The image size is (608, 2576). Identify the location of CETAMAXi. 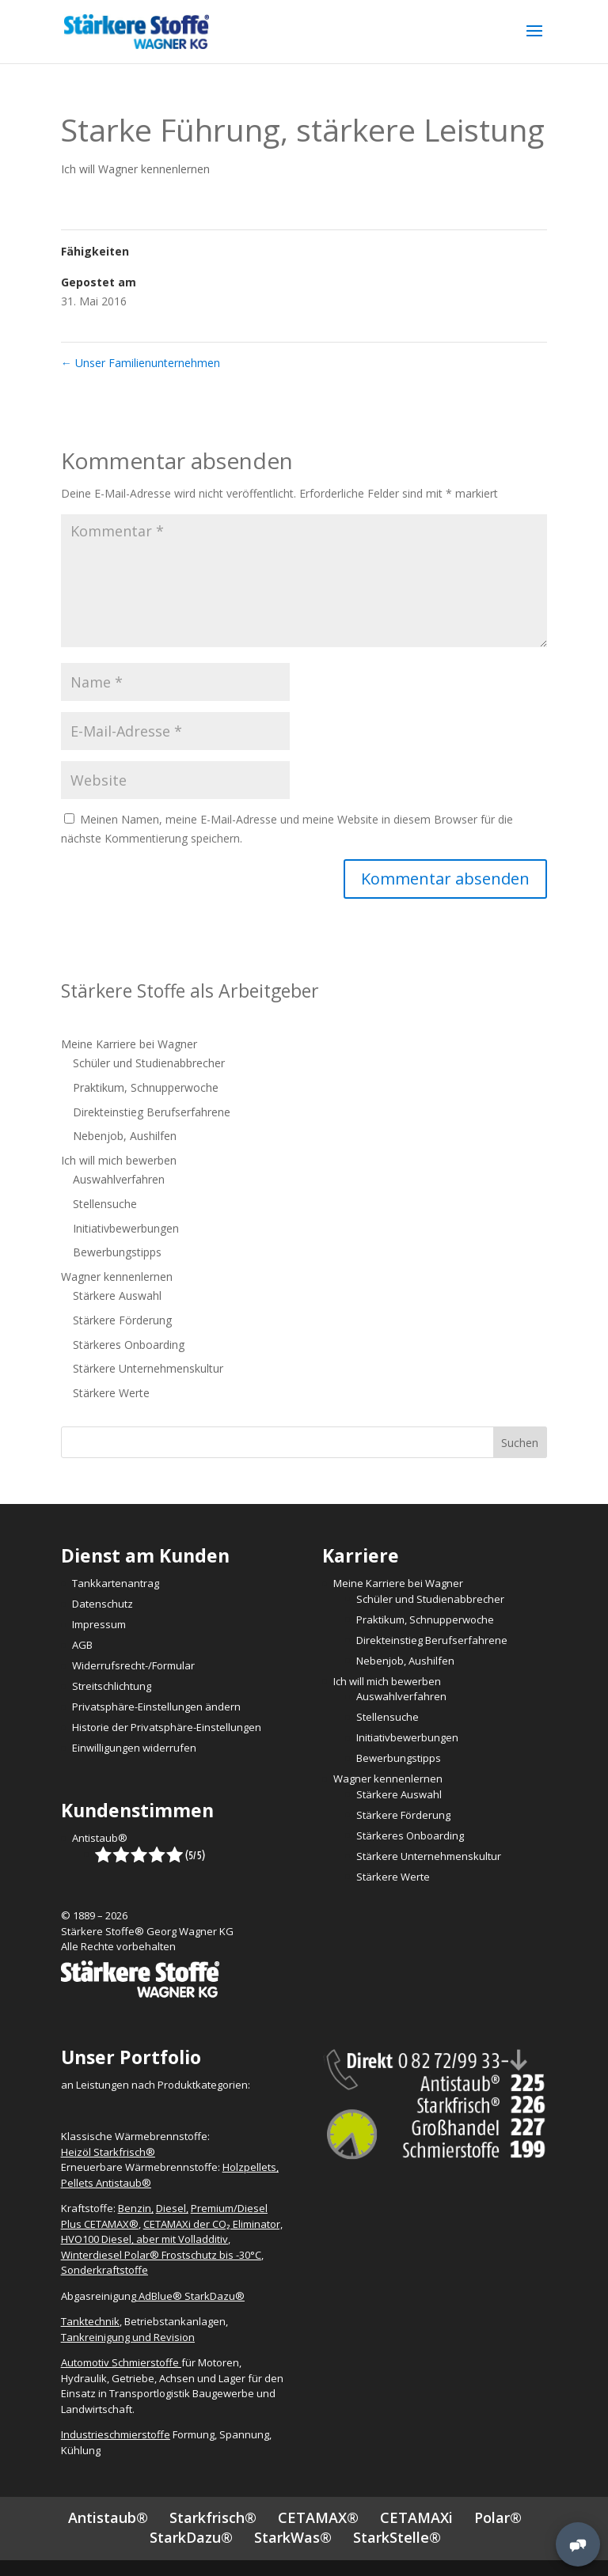
(416, 2517).